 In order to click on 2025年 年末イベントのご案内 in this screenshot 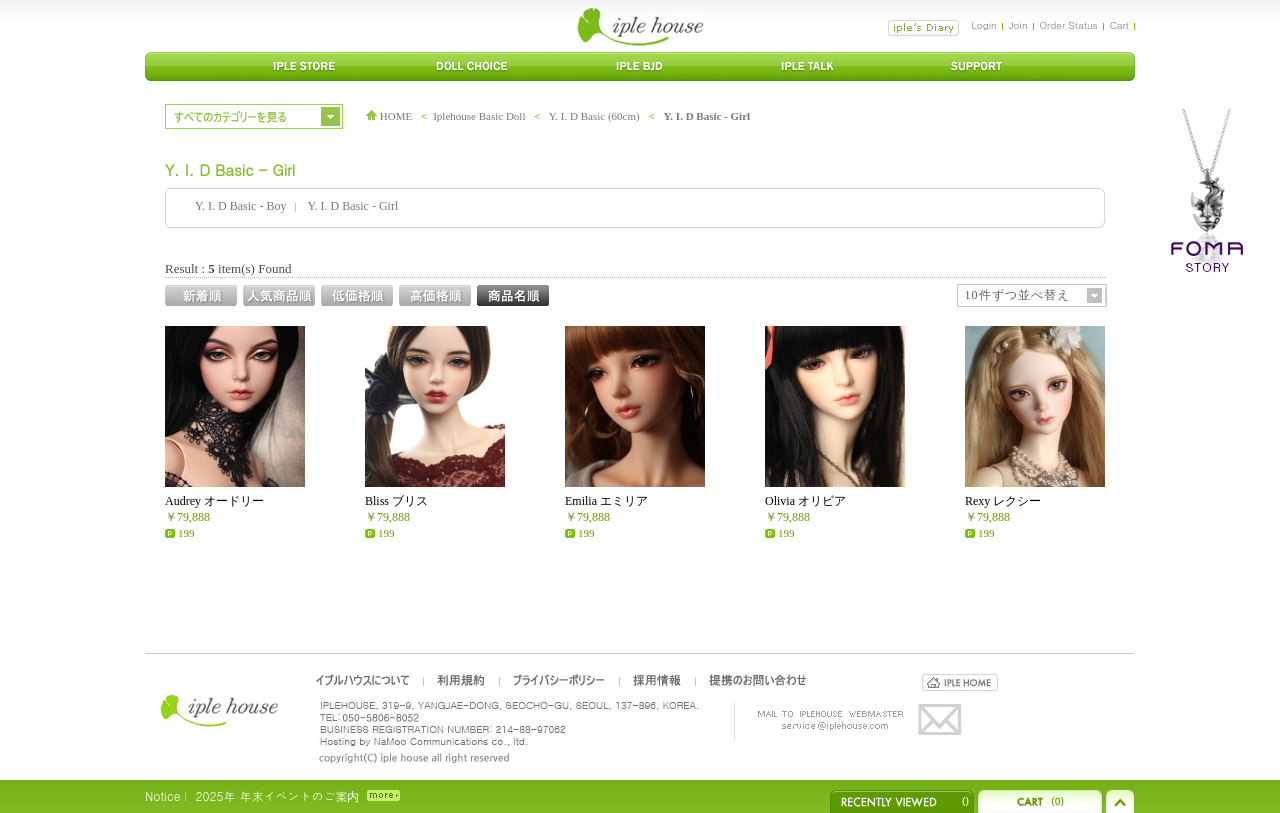, I will do `click(277, 795)`.